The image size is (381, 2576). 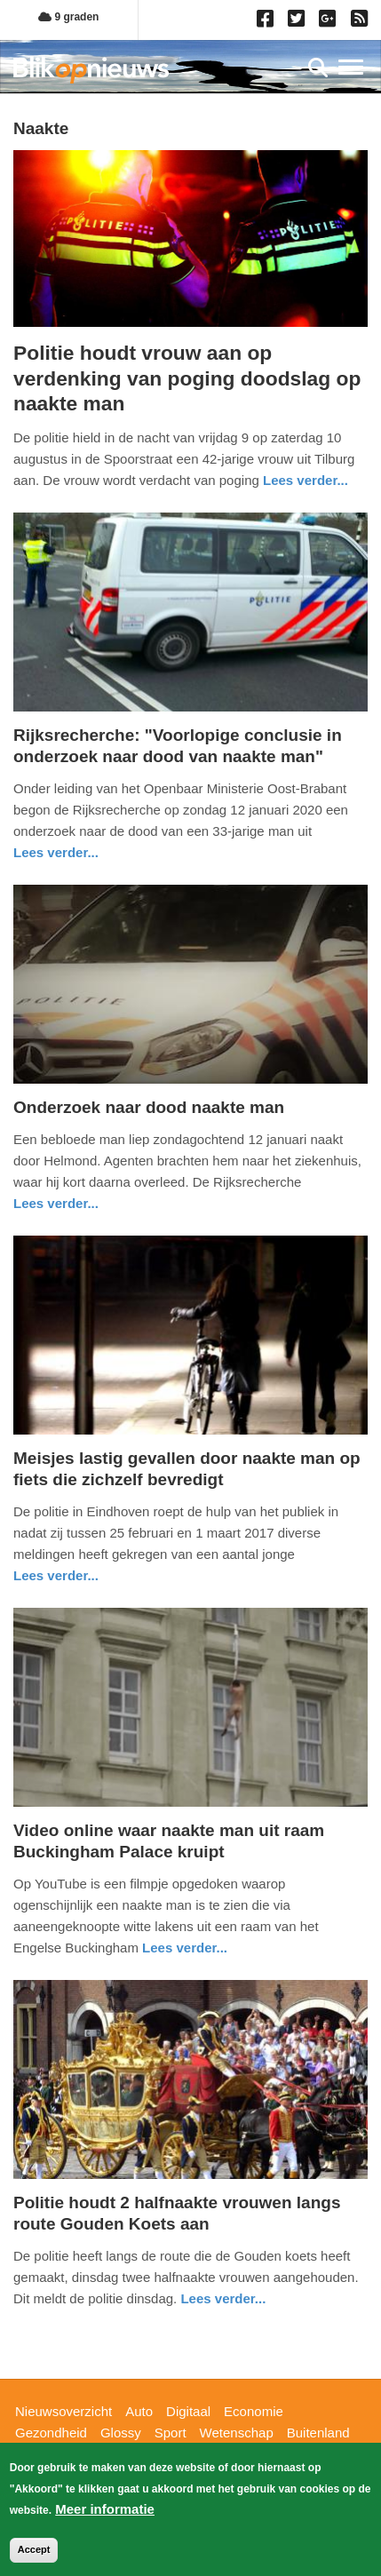 I want to click on Meer informatie, so click(x=105, y=2513).